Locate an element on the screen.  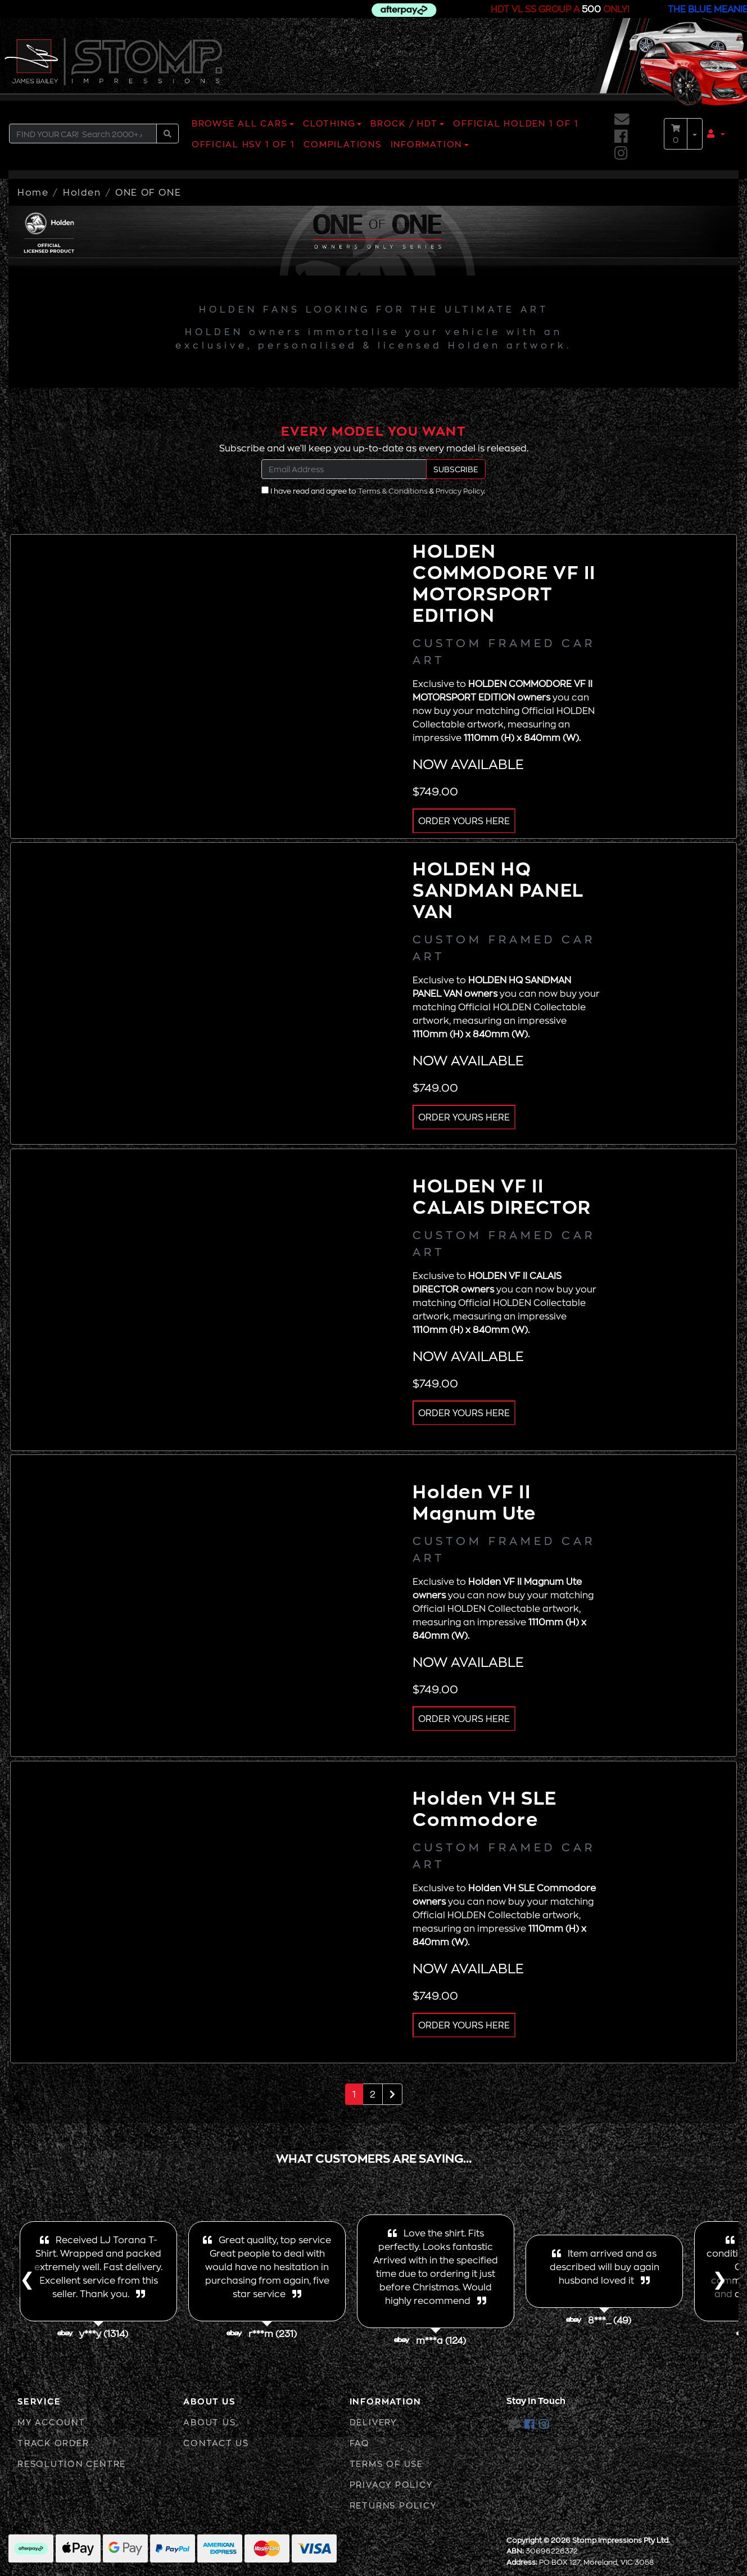
CLOTHING [button] is located at coordinates (329, 123).